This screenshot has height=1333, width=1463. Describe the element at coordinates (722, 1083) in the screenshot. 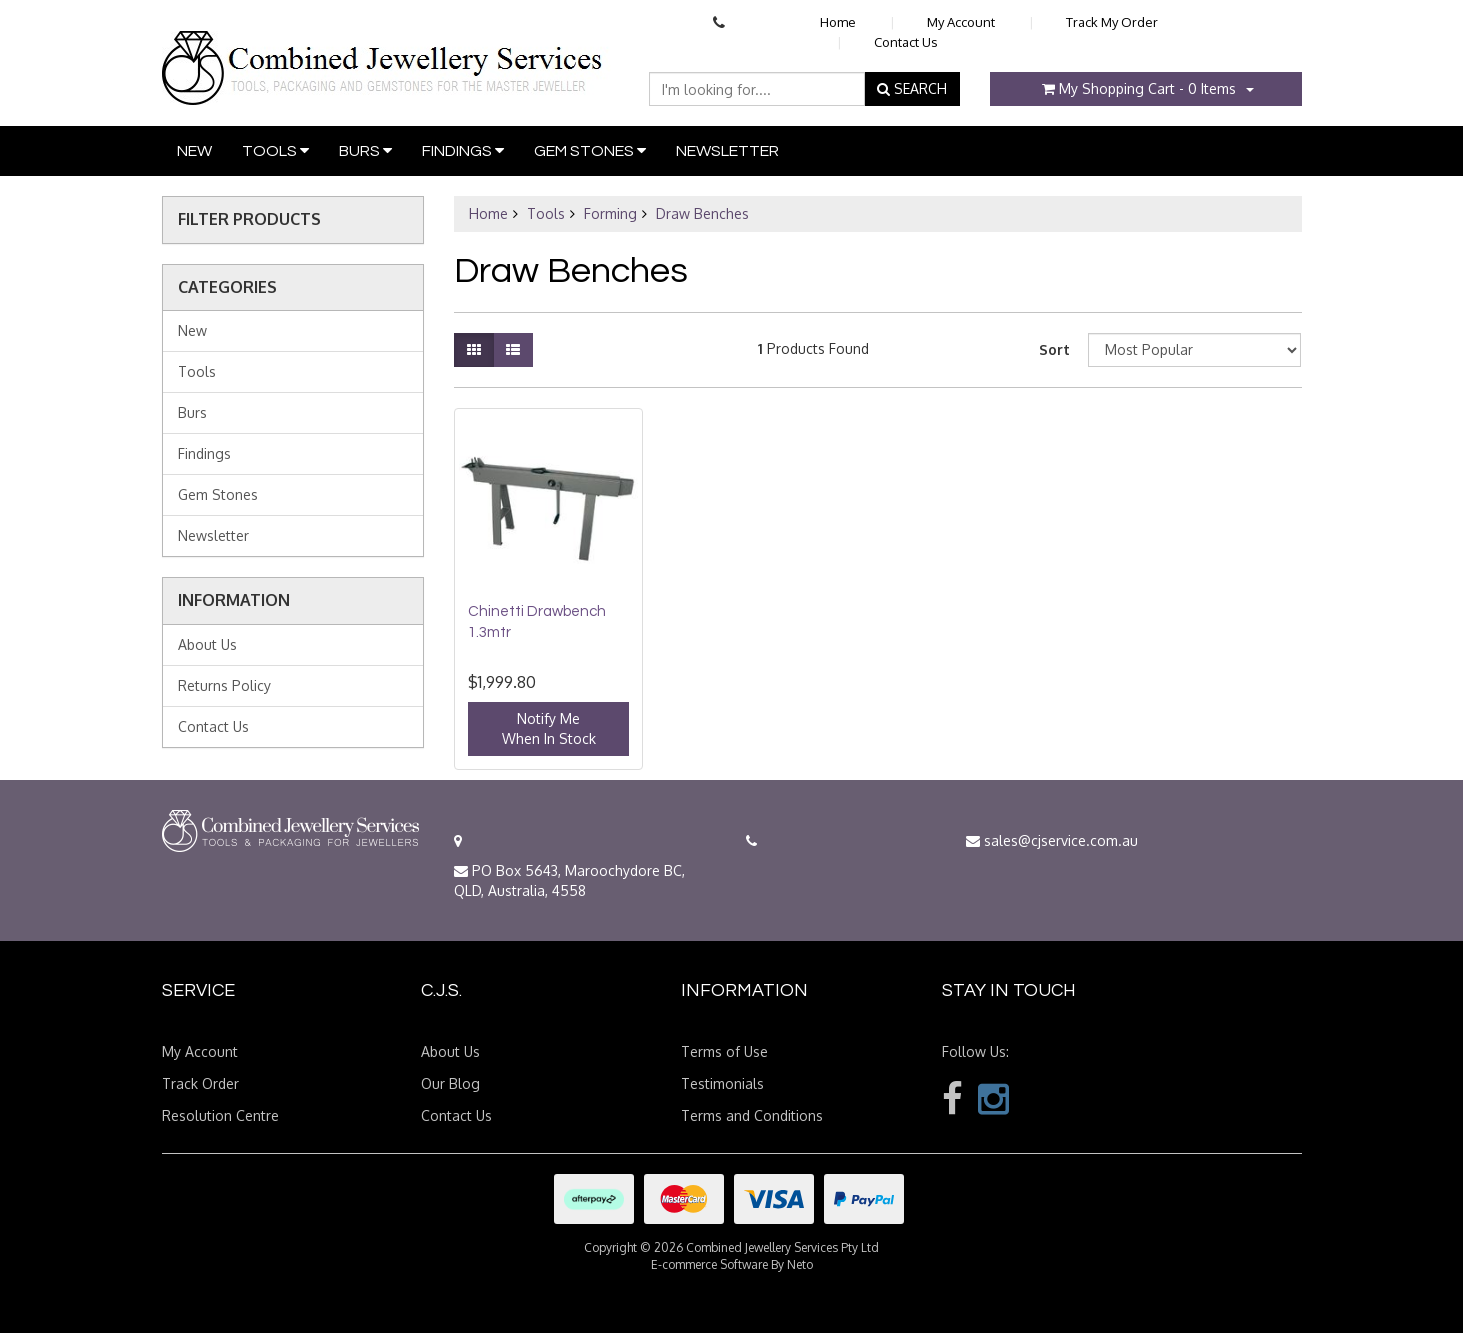

I see `Testimonials` at that location.